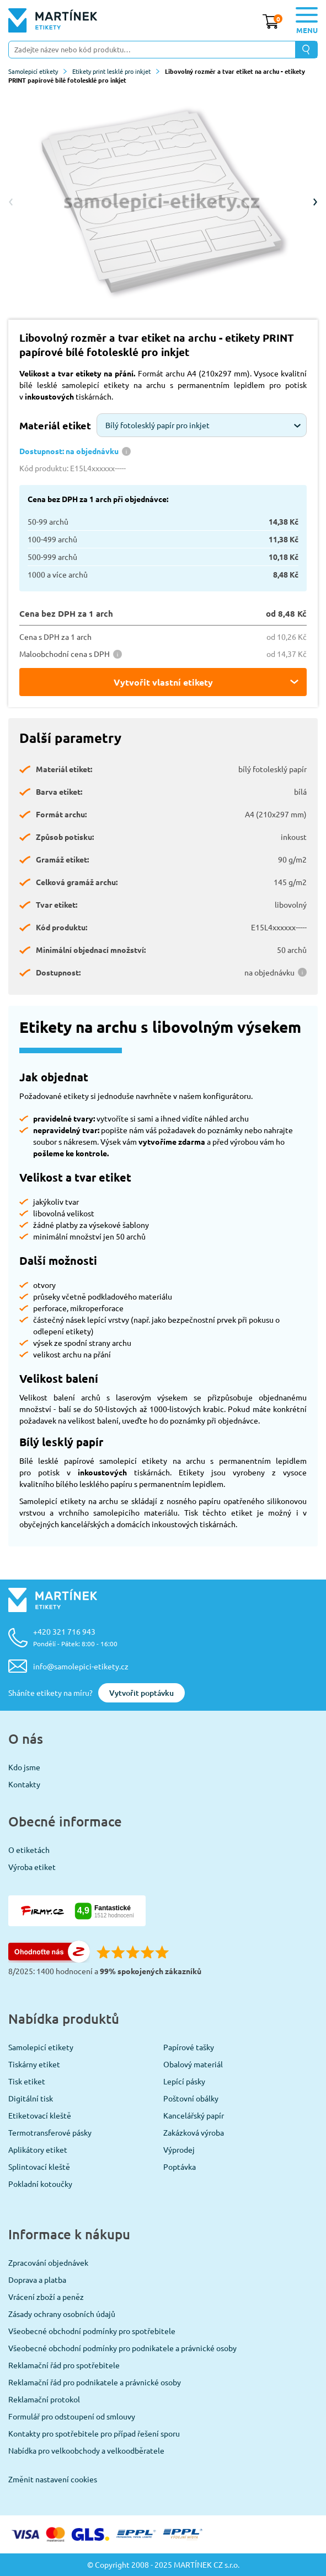 The image size is (326, 2576). Describe the element at coordinates (71, 2416) in the screenshot. I see `Formulář pro odstoupení od smlouvy` at that location.